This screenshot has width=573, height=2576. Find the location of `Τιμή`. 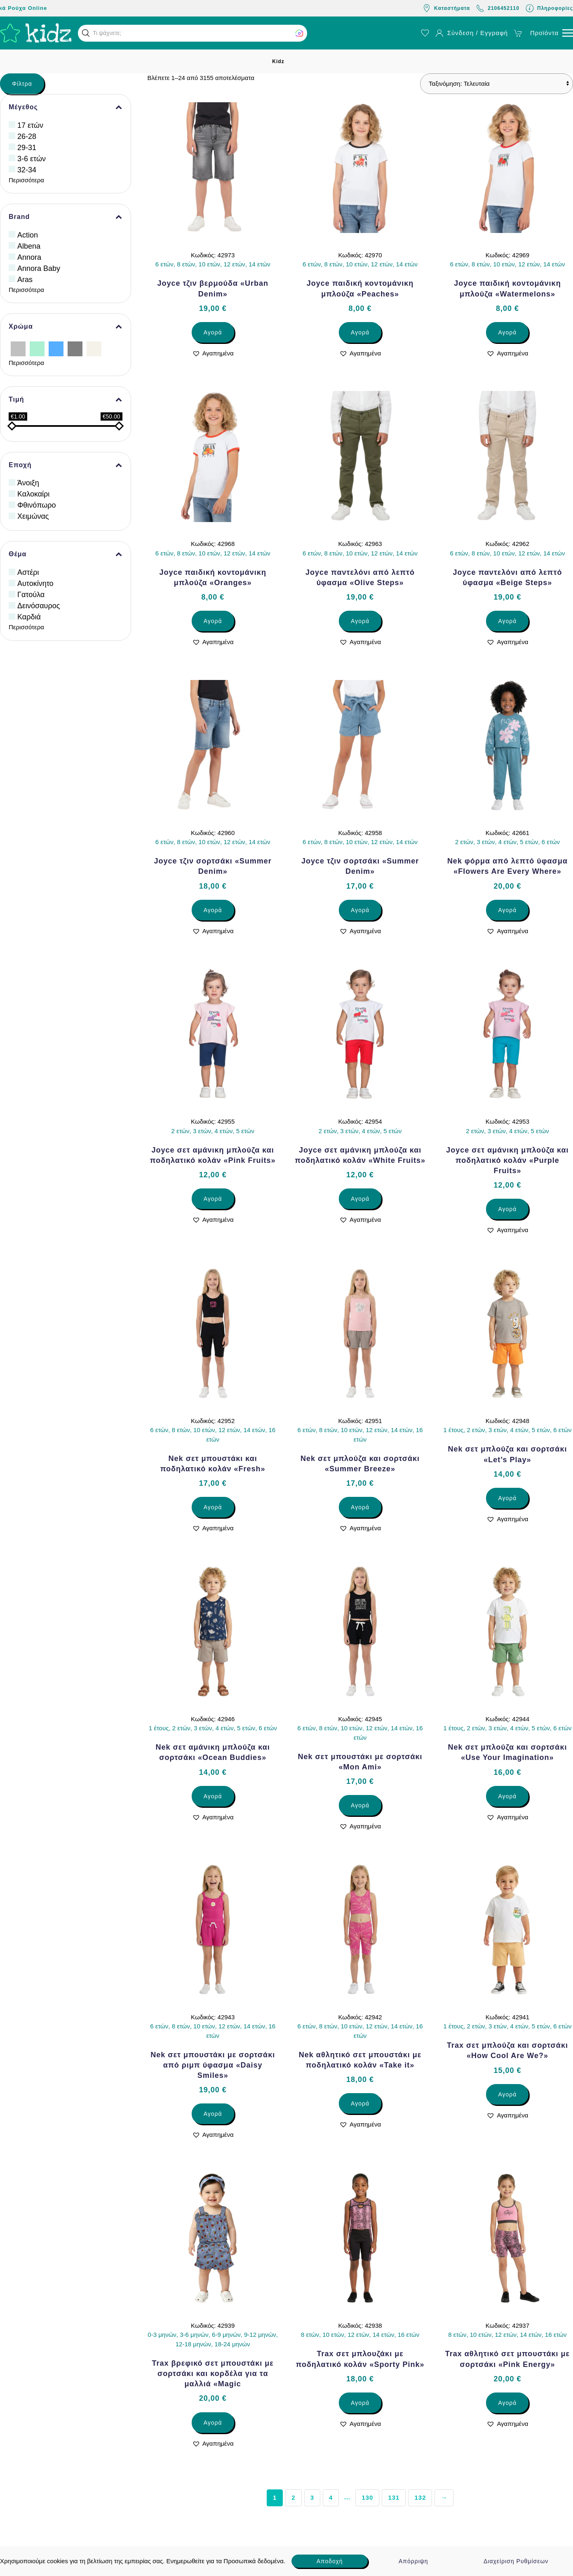

Τιμή is located at coordinates (65, 399).